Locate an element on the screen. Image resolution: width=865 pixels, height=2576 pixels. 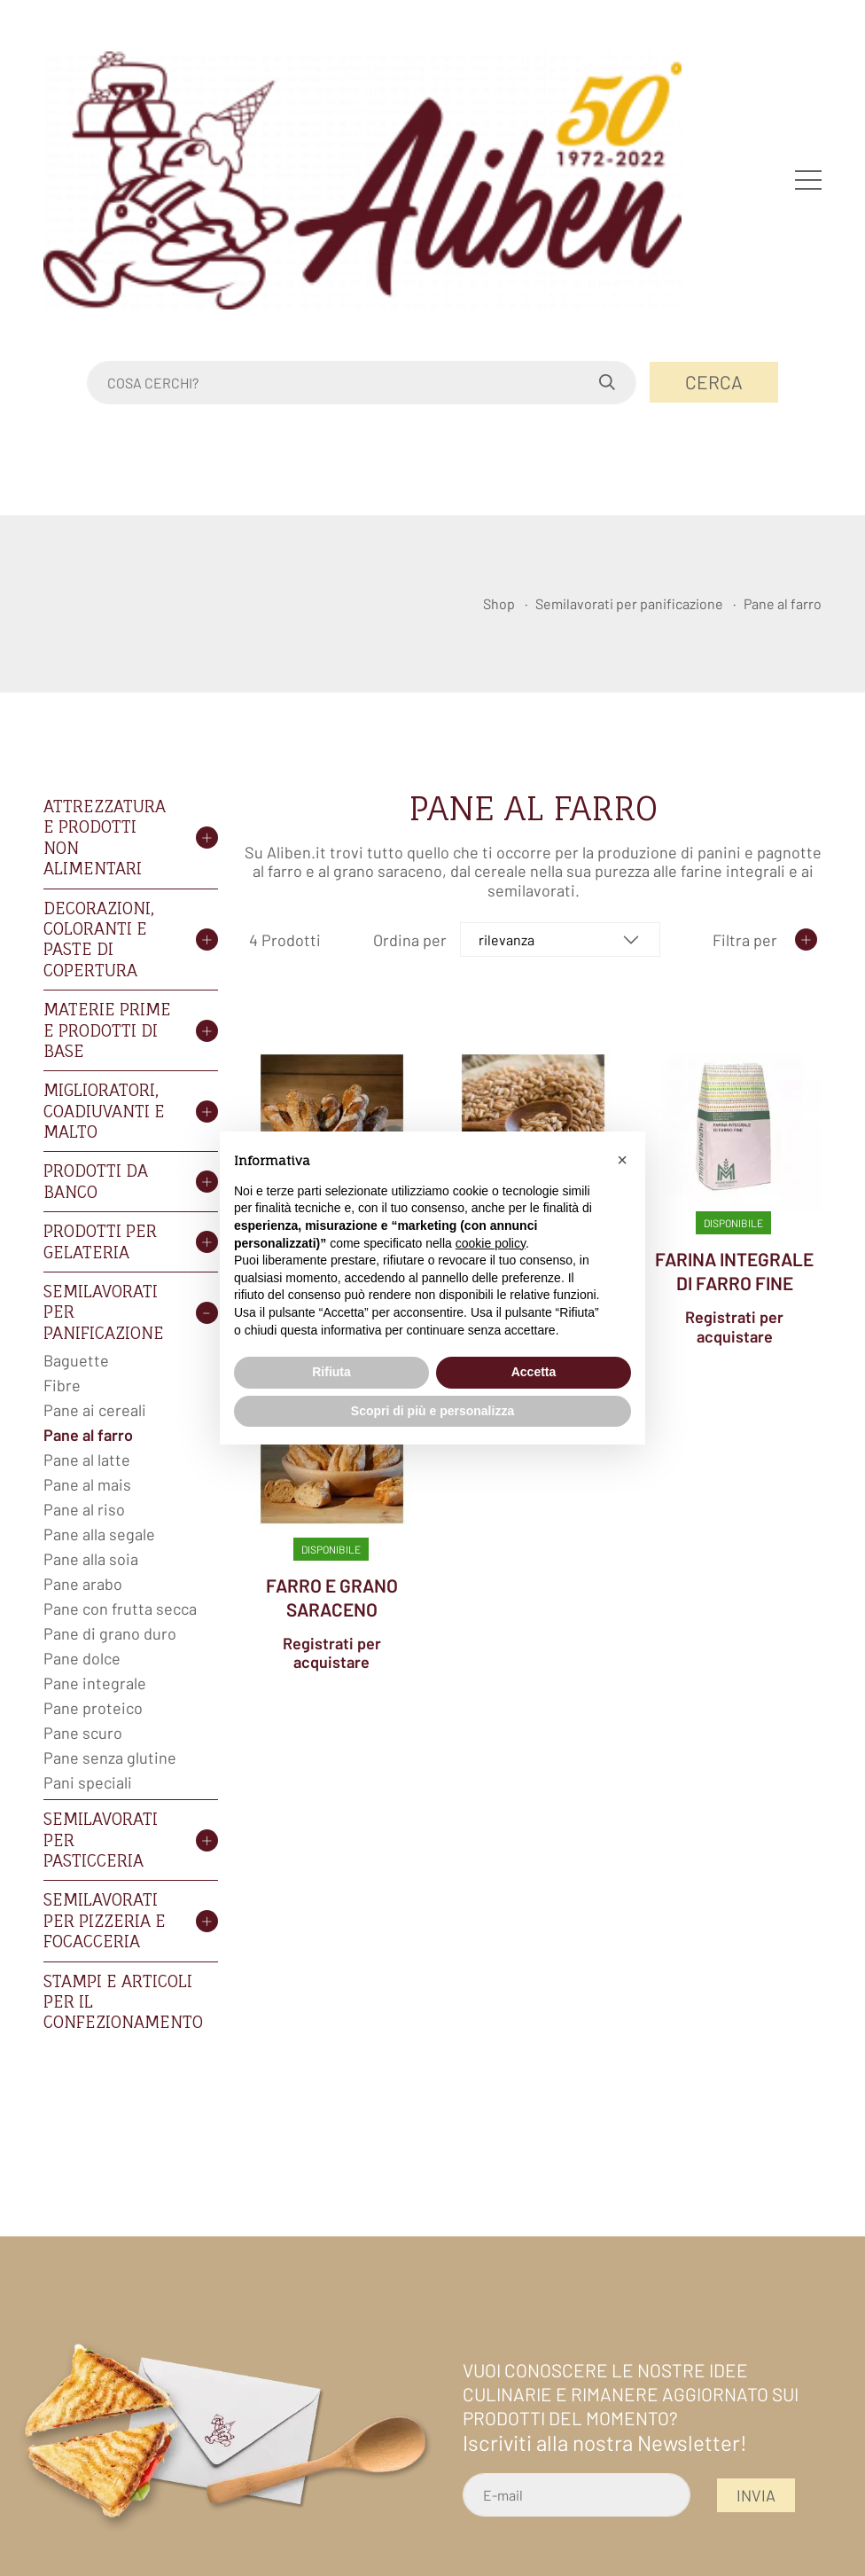
Pane alla soia is located at coordinates (90, 1559).